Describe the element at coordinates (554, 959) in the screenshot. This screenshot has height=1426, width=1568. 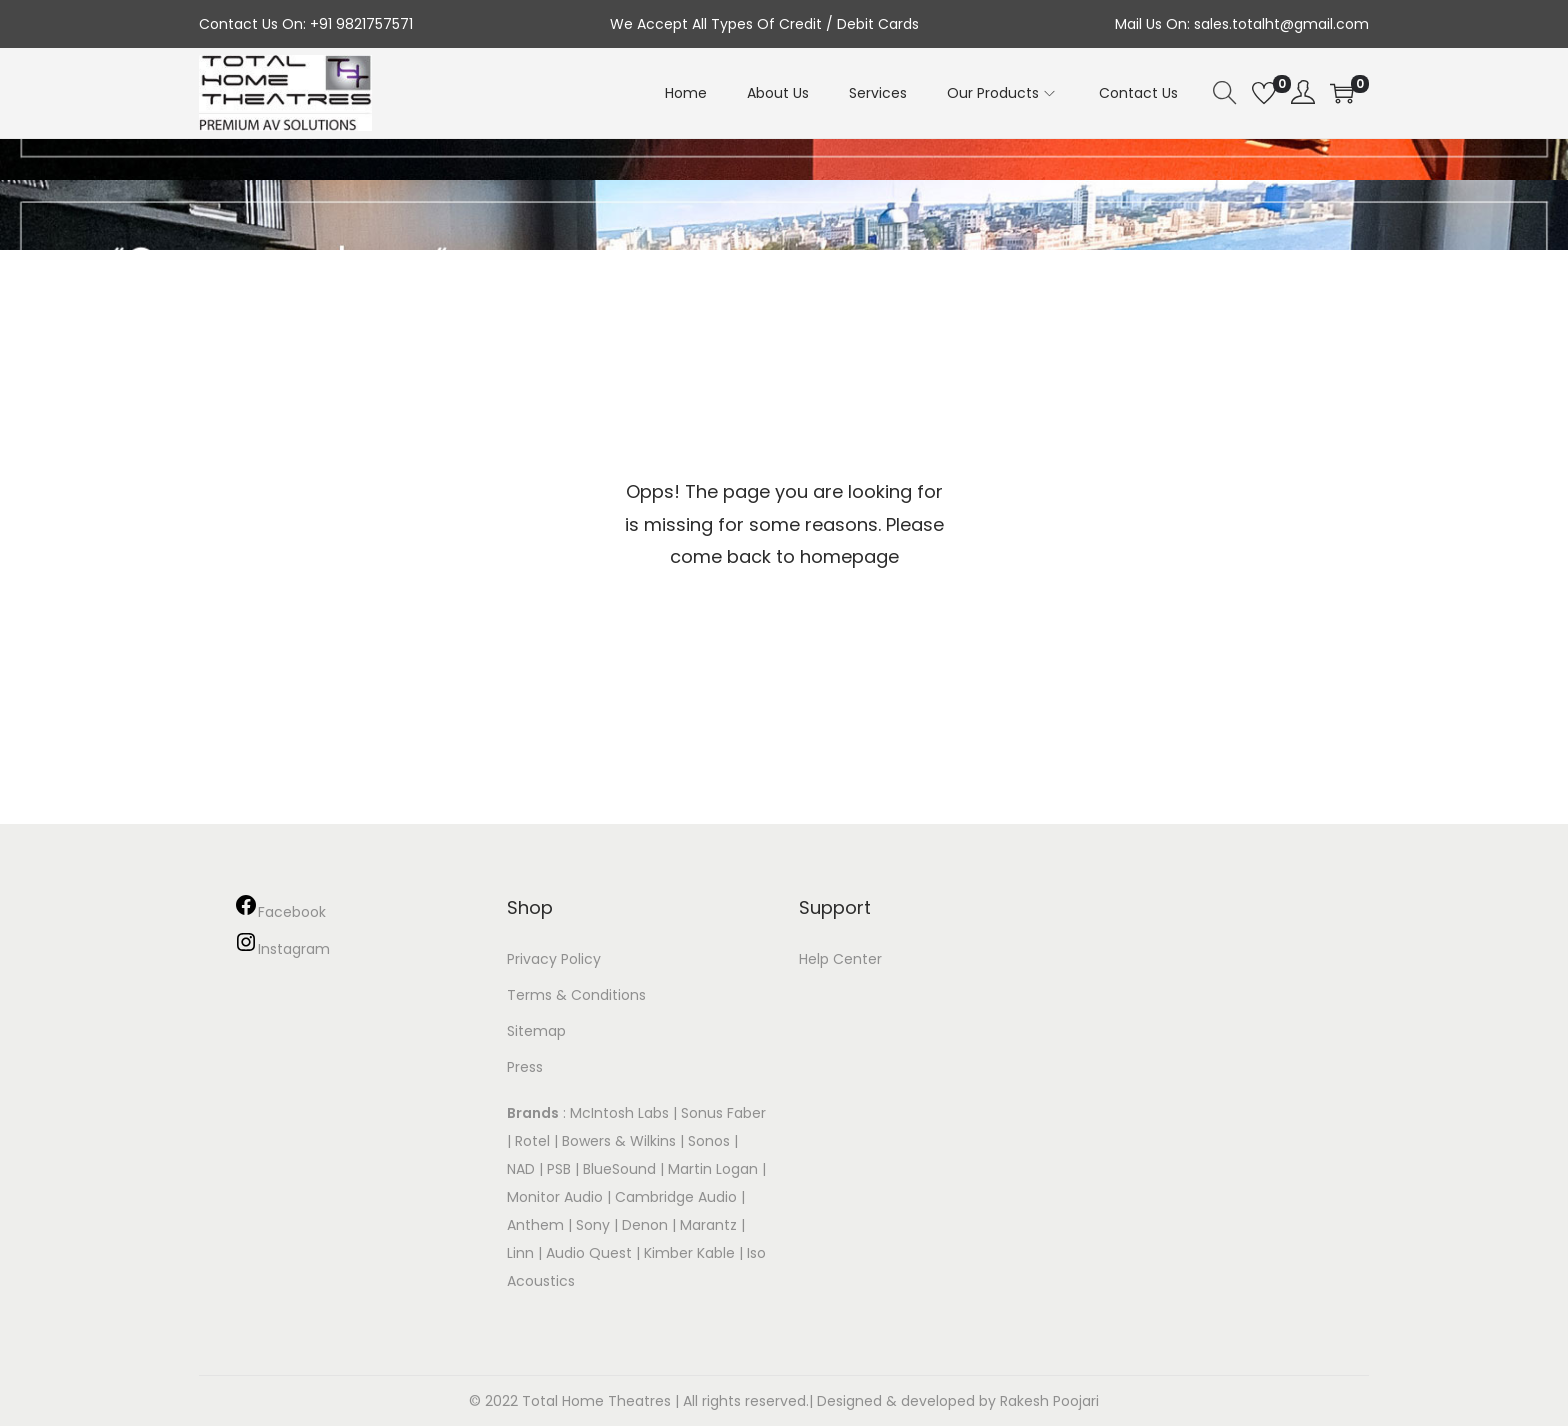
I see `Privacy Policy` at that location.